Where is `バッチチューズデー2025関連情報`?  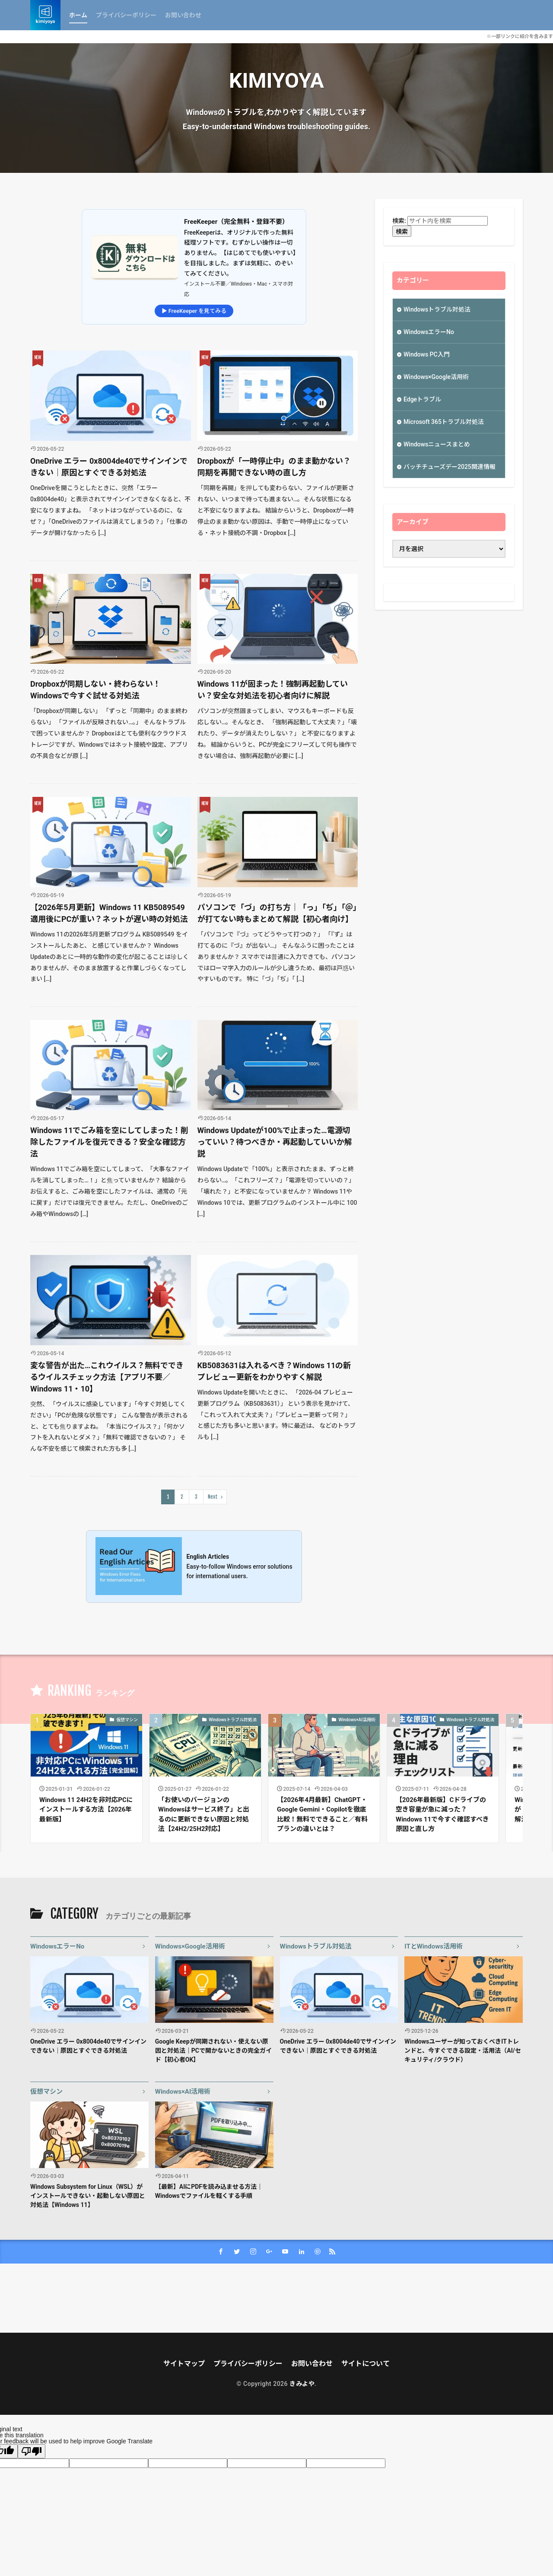
バッチチューズデー2025関連情報 is located at coordinates (450, 466).